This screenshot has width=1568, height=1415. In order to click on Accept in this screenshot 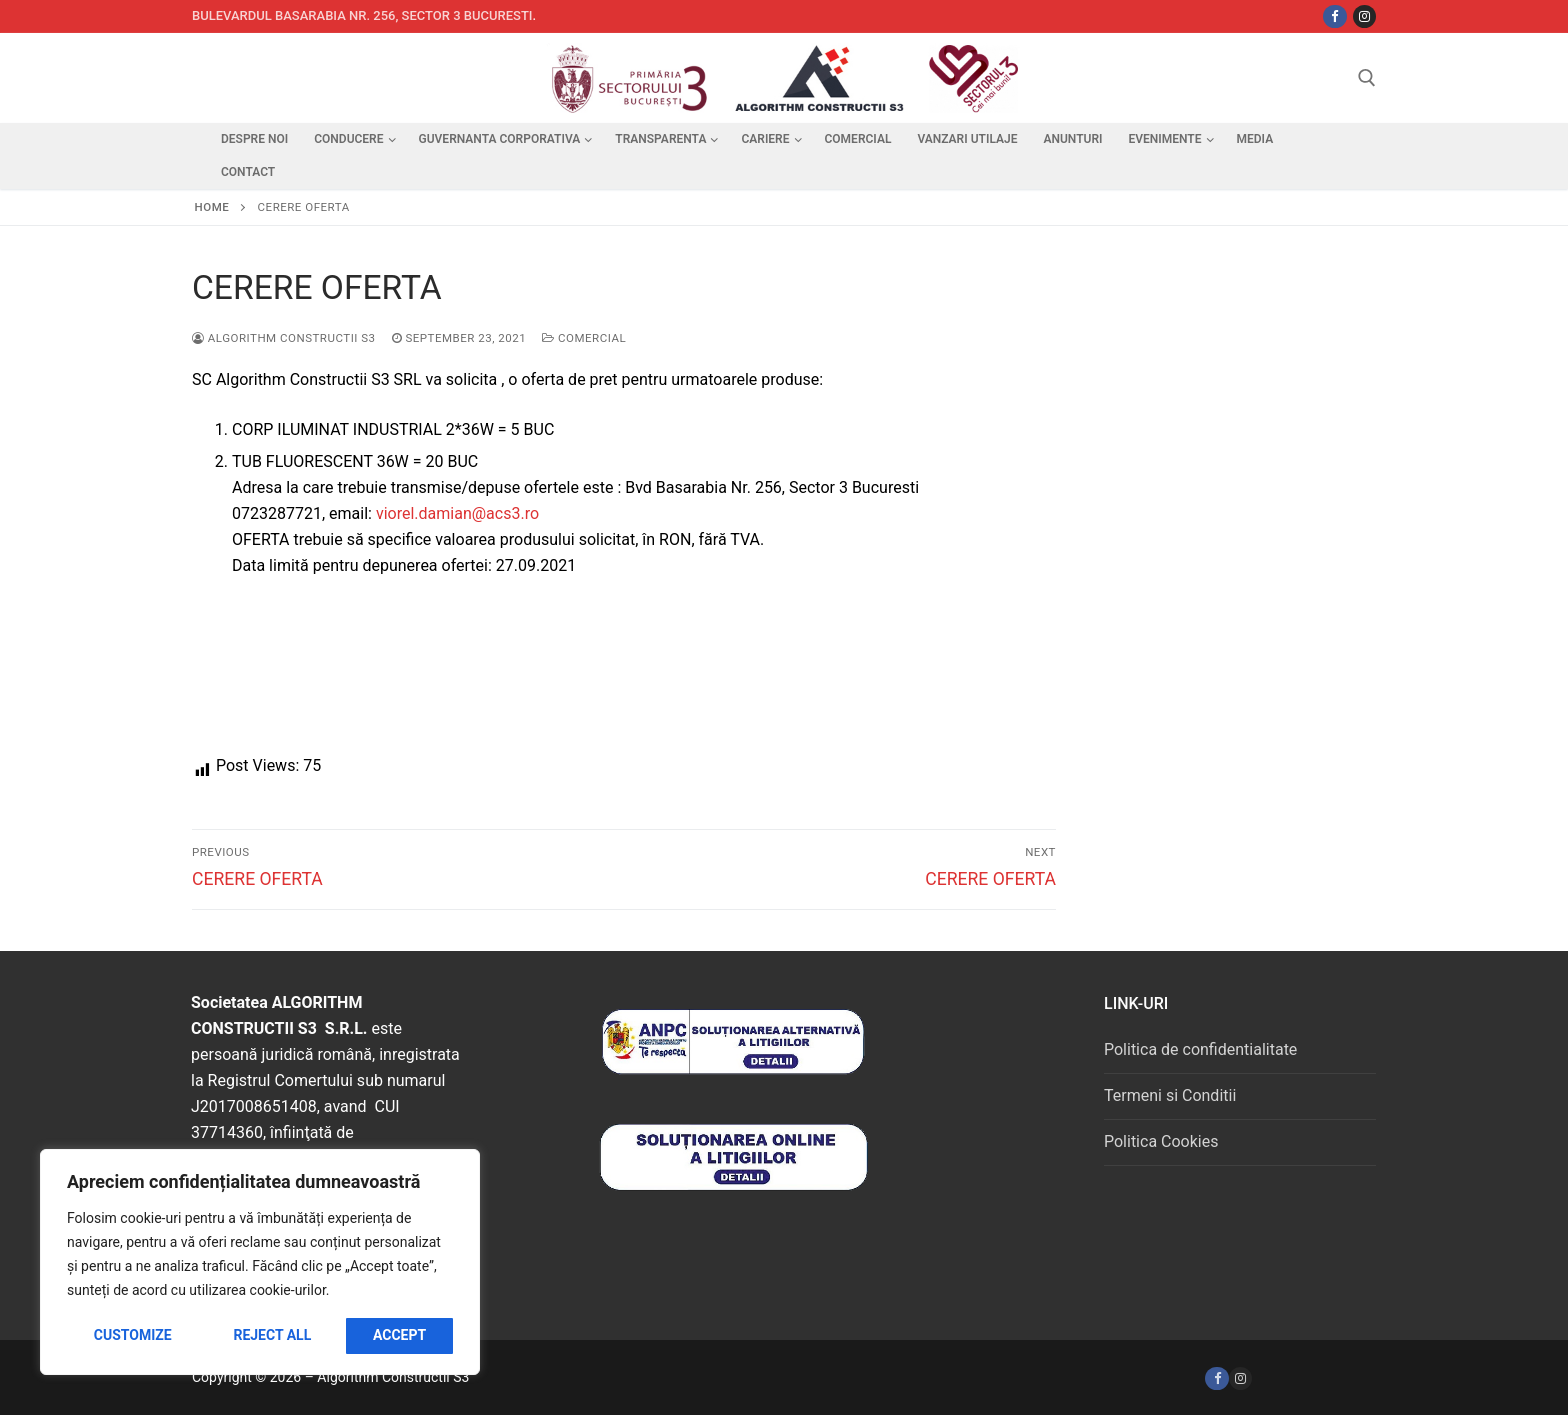, I will do `click(399, 1335)`.